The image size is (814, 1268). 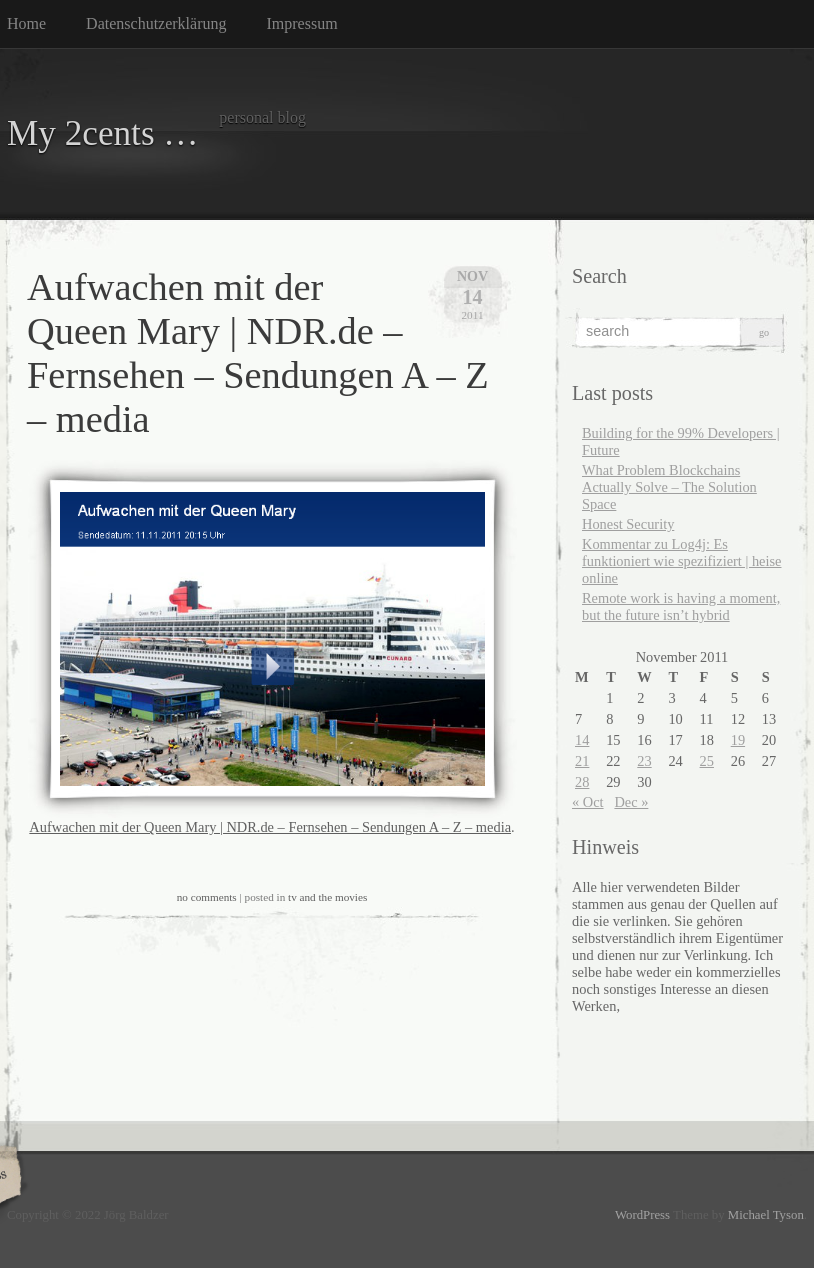 What do you see at coordinates (707, 761) in the screenshot?
I see `25 [Posts published on November 25, 2011]` at bounding box center [707, 761].